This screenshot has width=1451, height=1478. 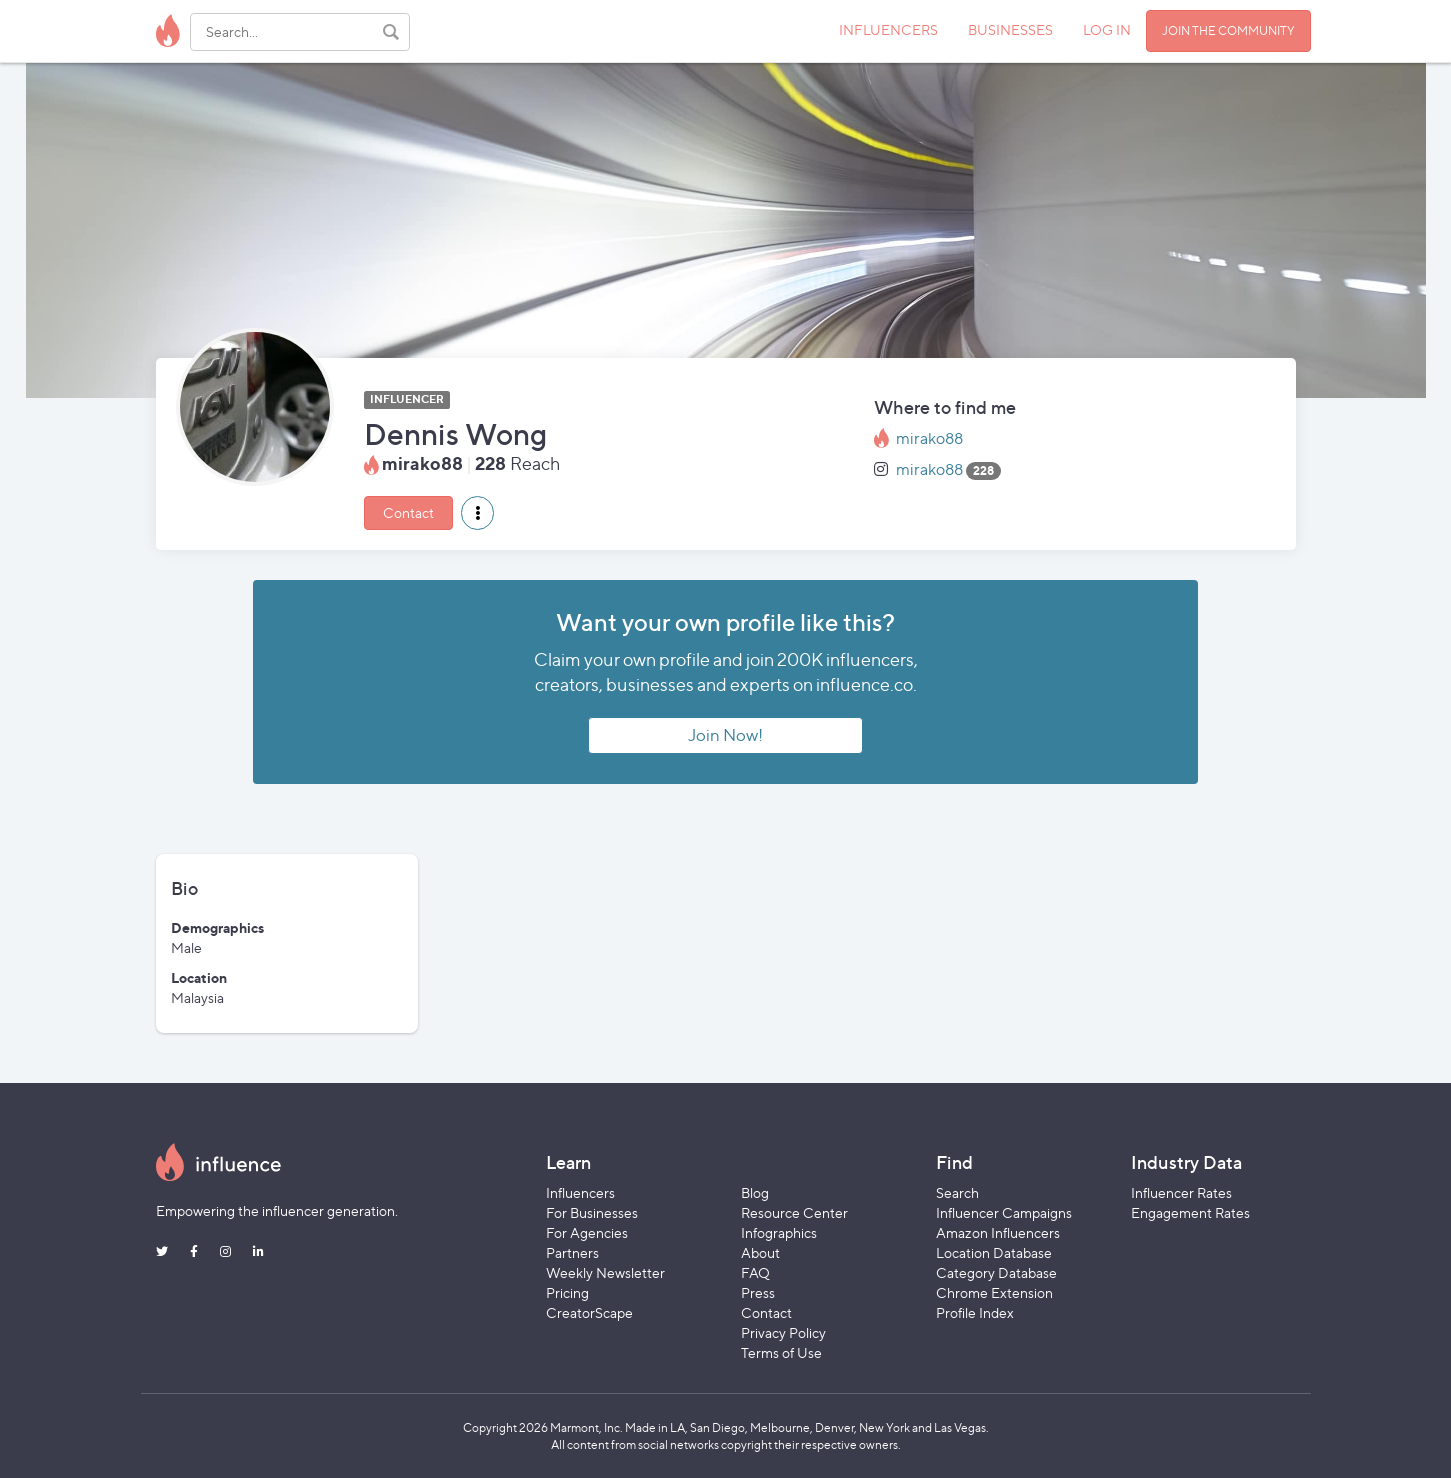 What do you see at coordinates (929, 438) in the screenshot?
I see `mirako88` at bounding box center [929, 438].